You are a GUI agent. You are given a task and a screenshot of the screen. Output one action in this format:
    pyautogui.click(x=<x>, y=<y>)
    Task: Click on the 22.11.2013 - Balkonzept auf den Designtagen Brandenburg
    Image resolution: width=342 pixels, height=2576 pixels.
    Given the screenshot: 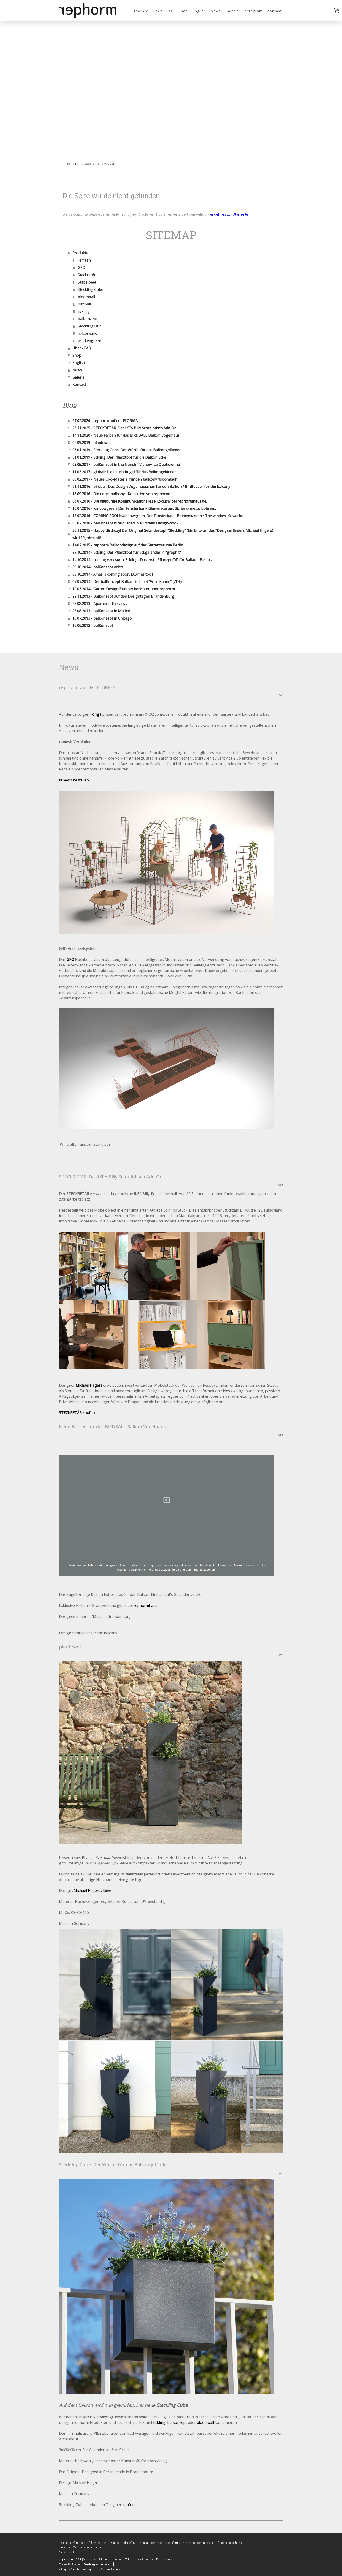 What is the action you would take?
    pyautogui.click(x=123, y=596)
    